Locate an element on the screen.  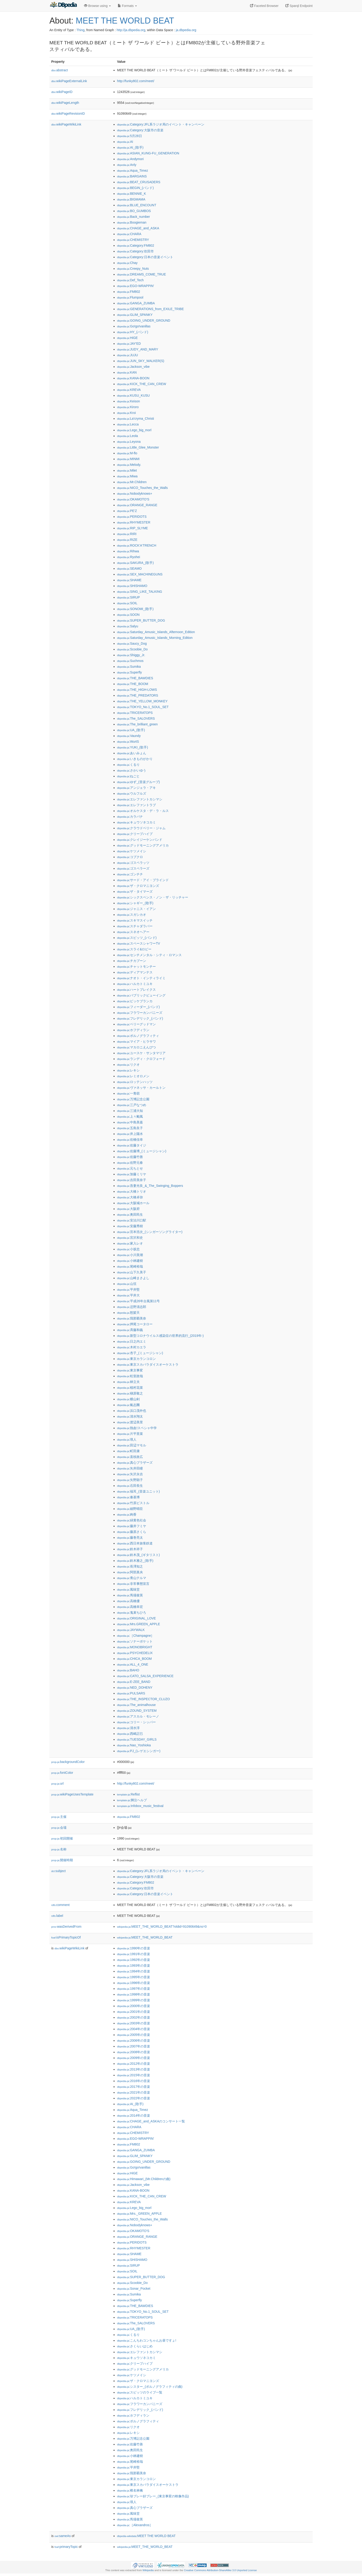
:大阪城ホール is located at coordinates (133, 1203).